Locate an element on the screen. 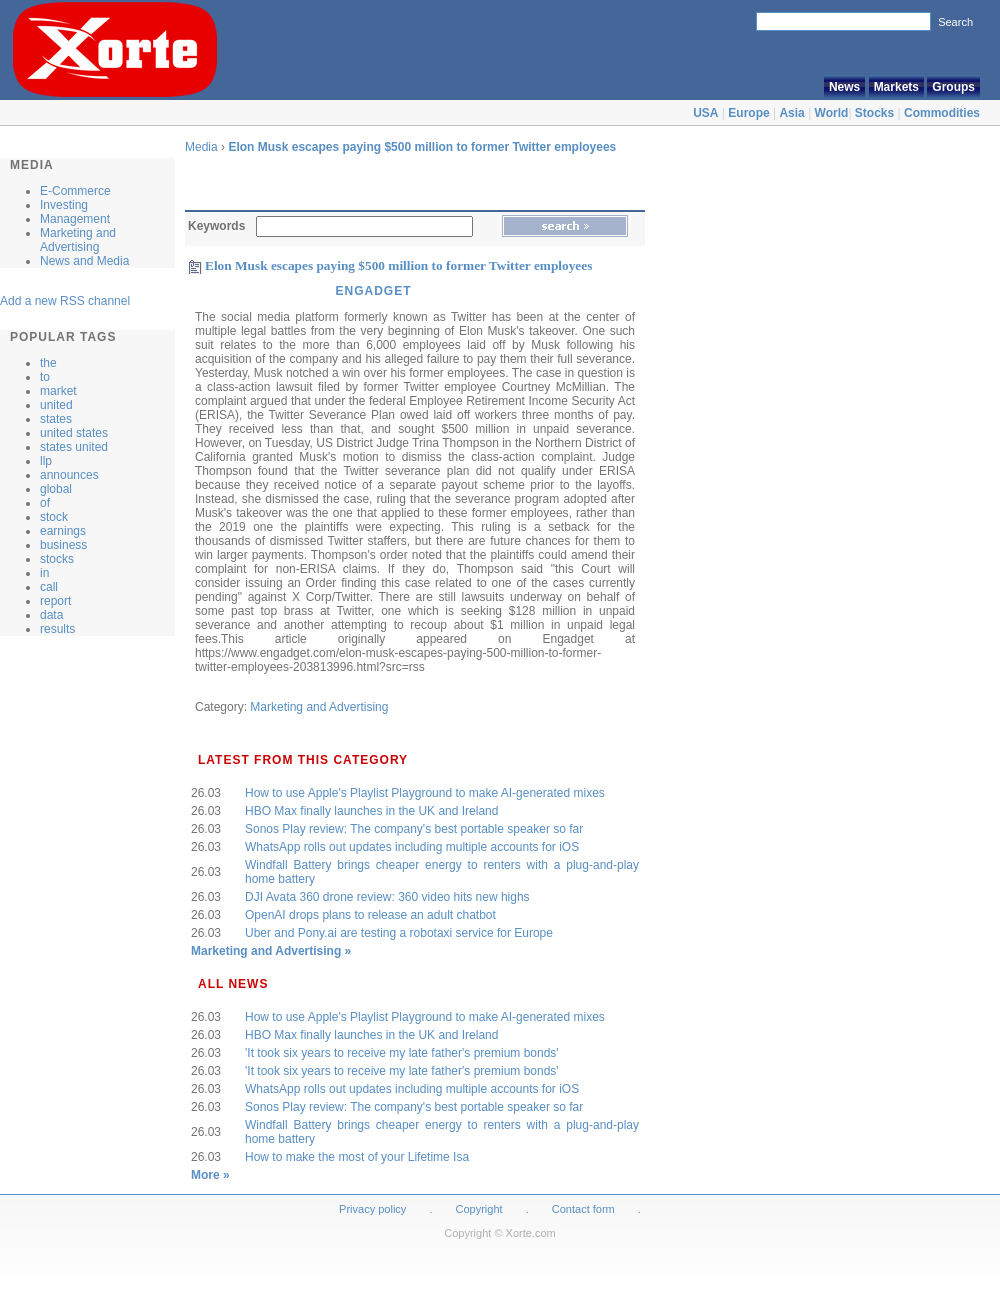 The image size is (1000, 1293). E-Commerce is located at coordinates (75, 191).